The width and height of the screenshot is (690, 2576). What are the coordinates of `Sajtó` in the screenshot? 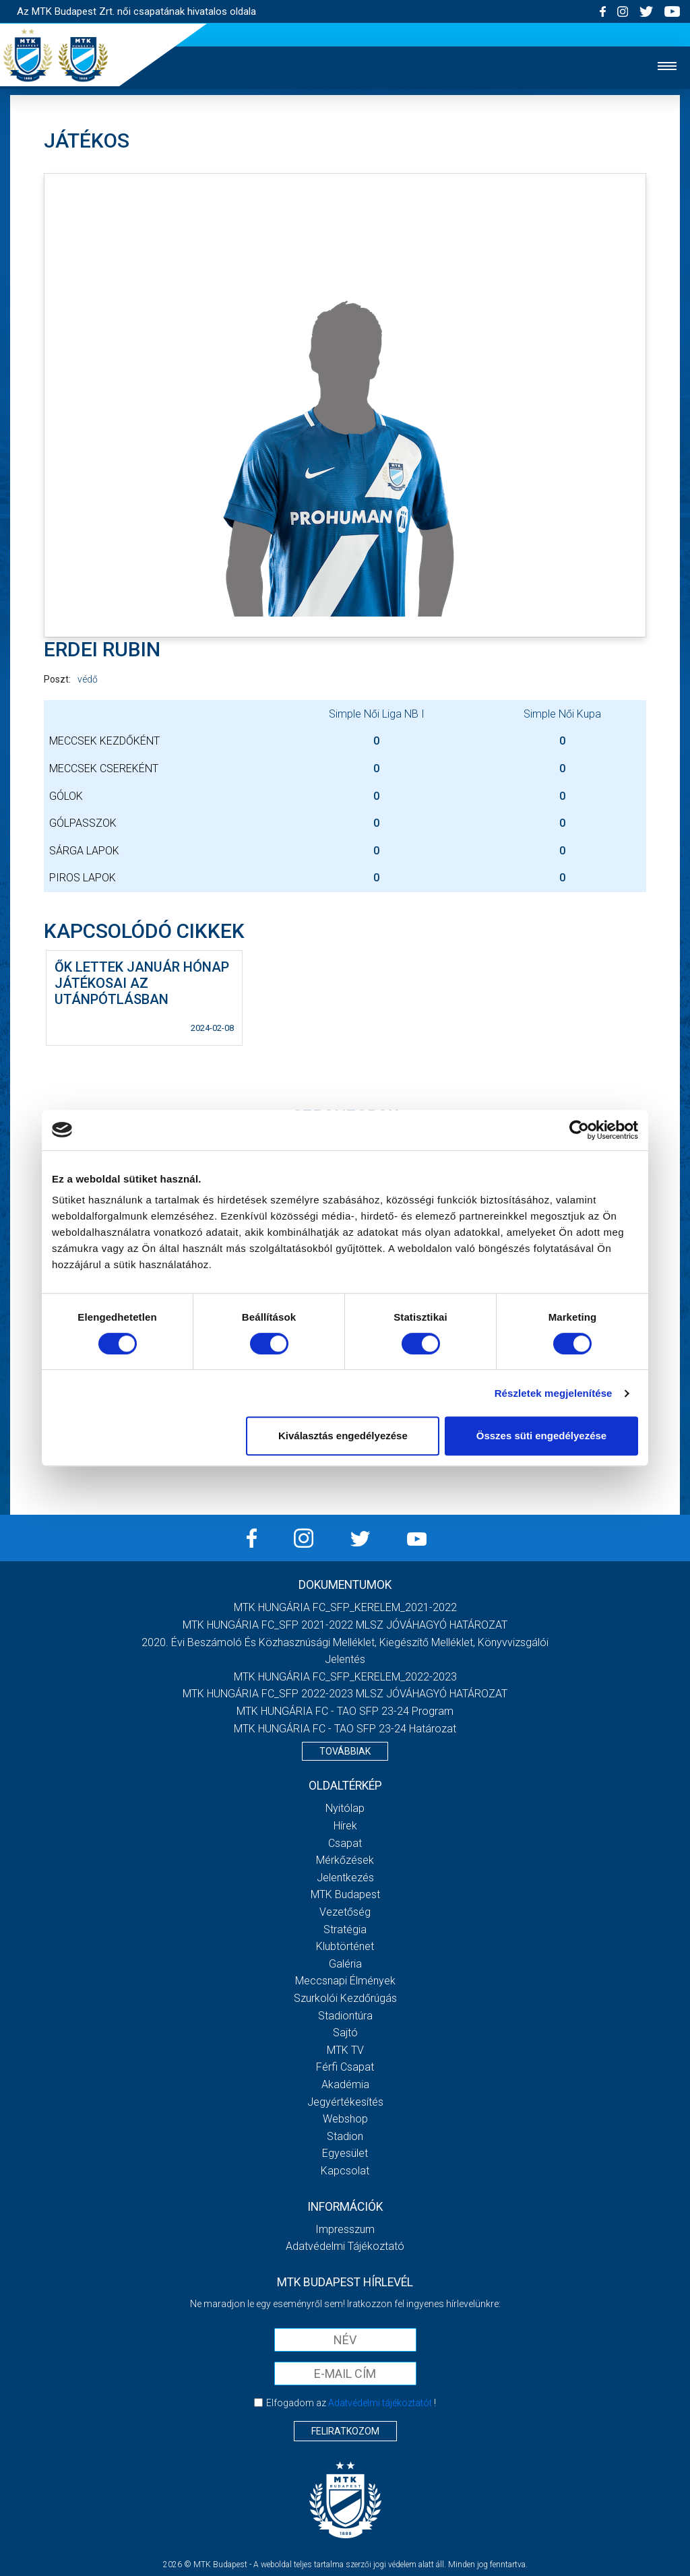 It's located at (345, 2032).